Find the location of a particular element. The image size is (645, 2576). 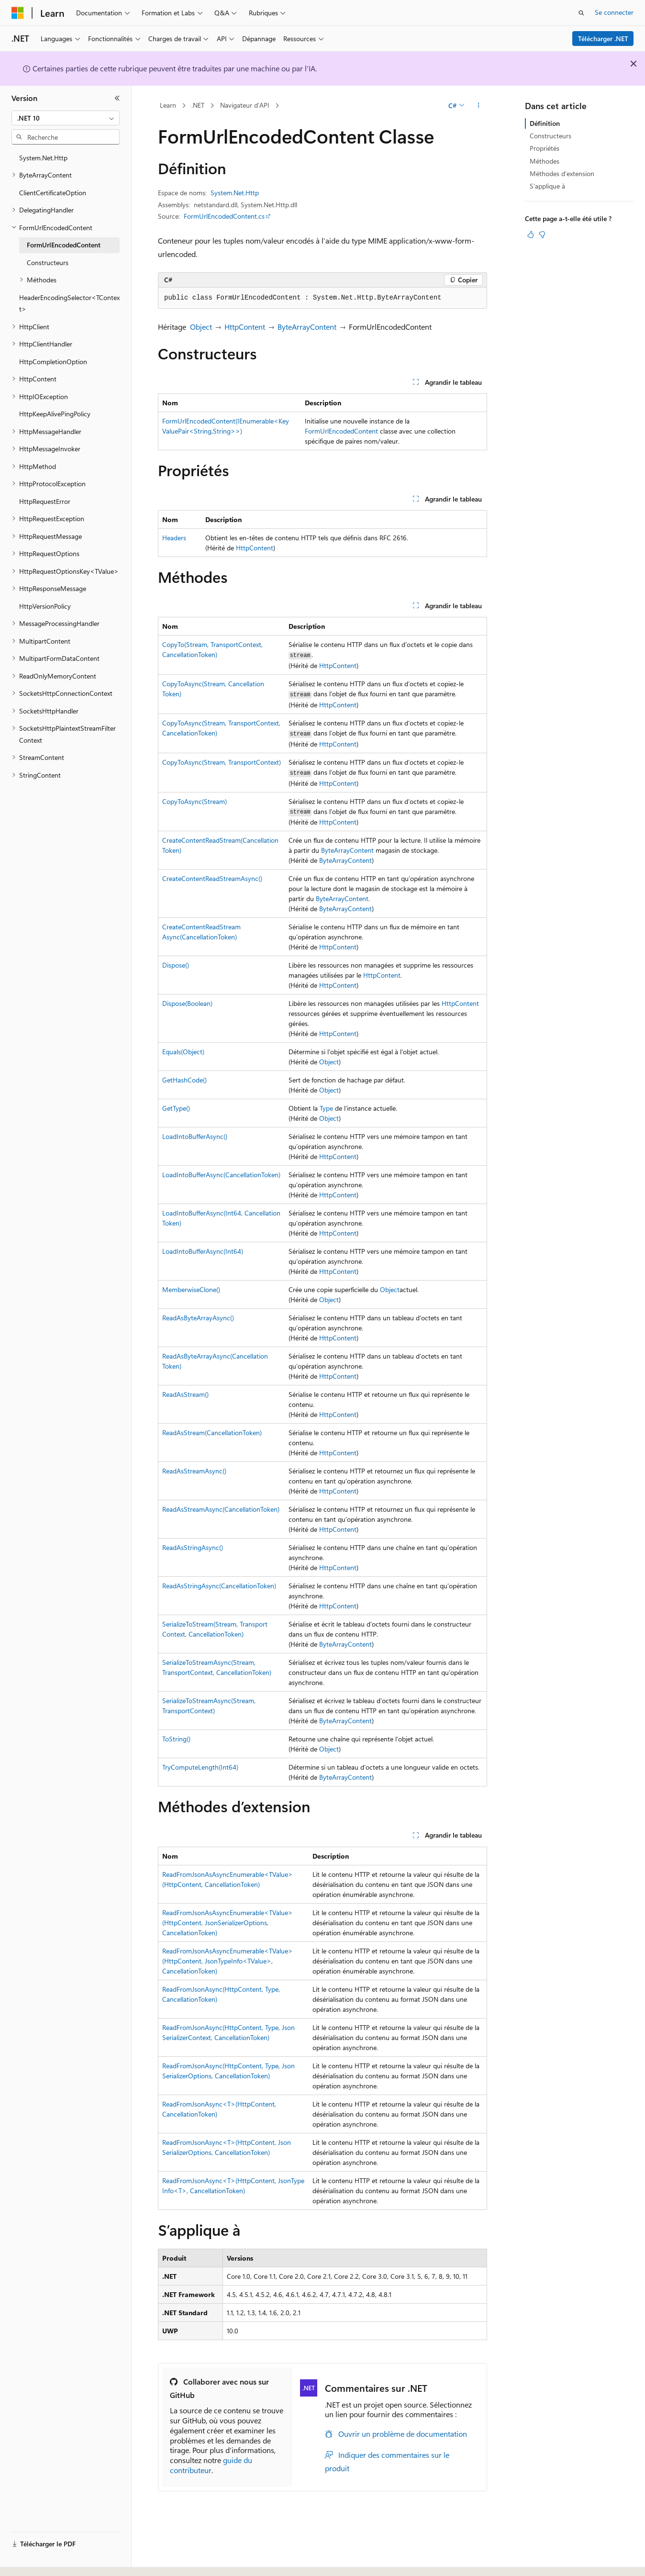

Méthodes d’extension is located at coordinates (562, 173).